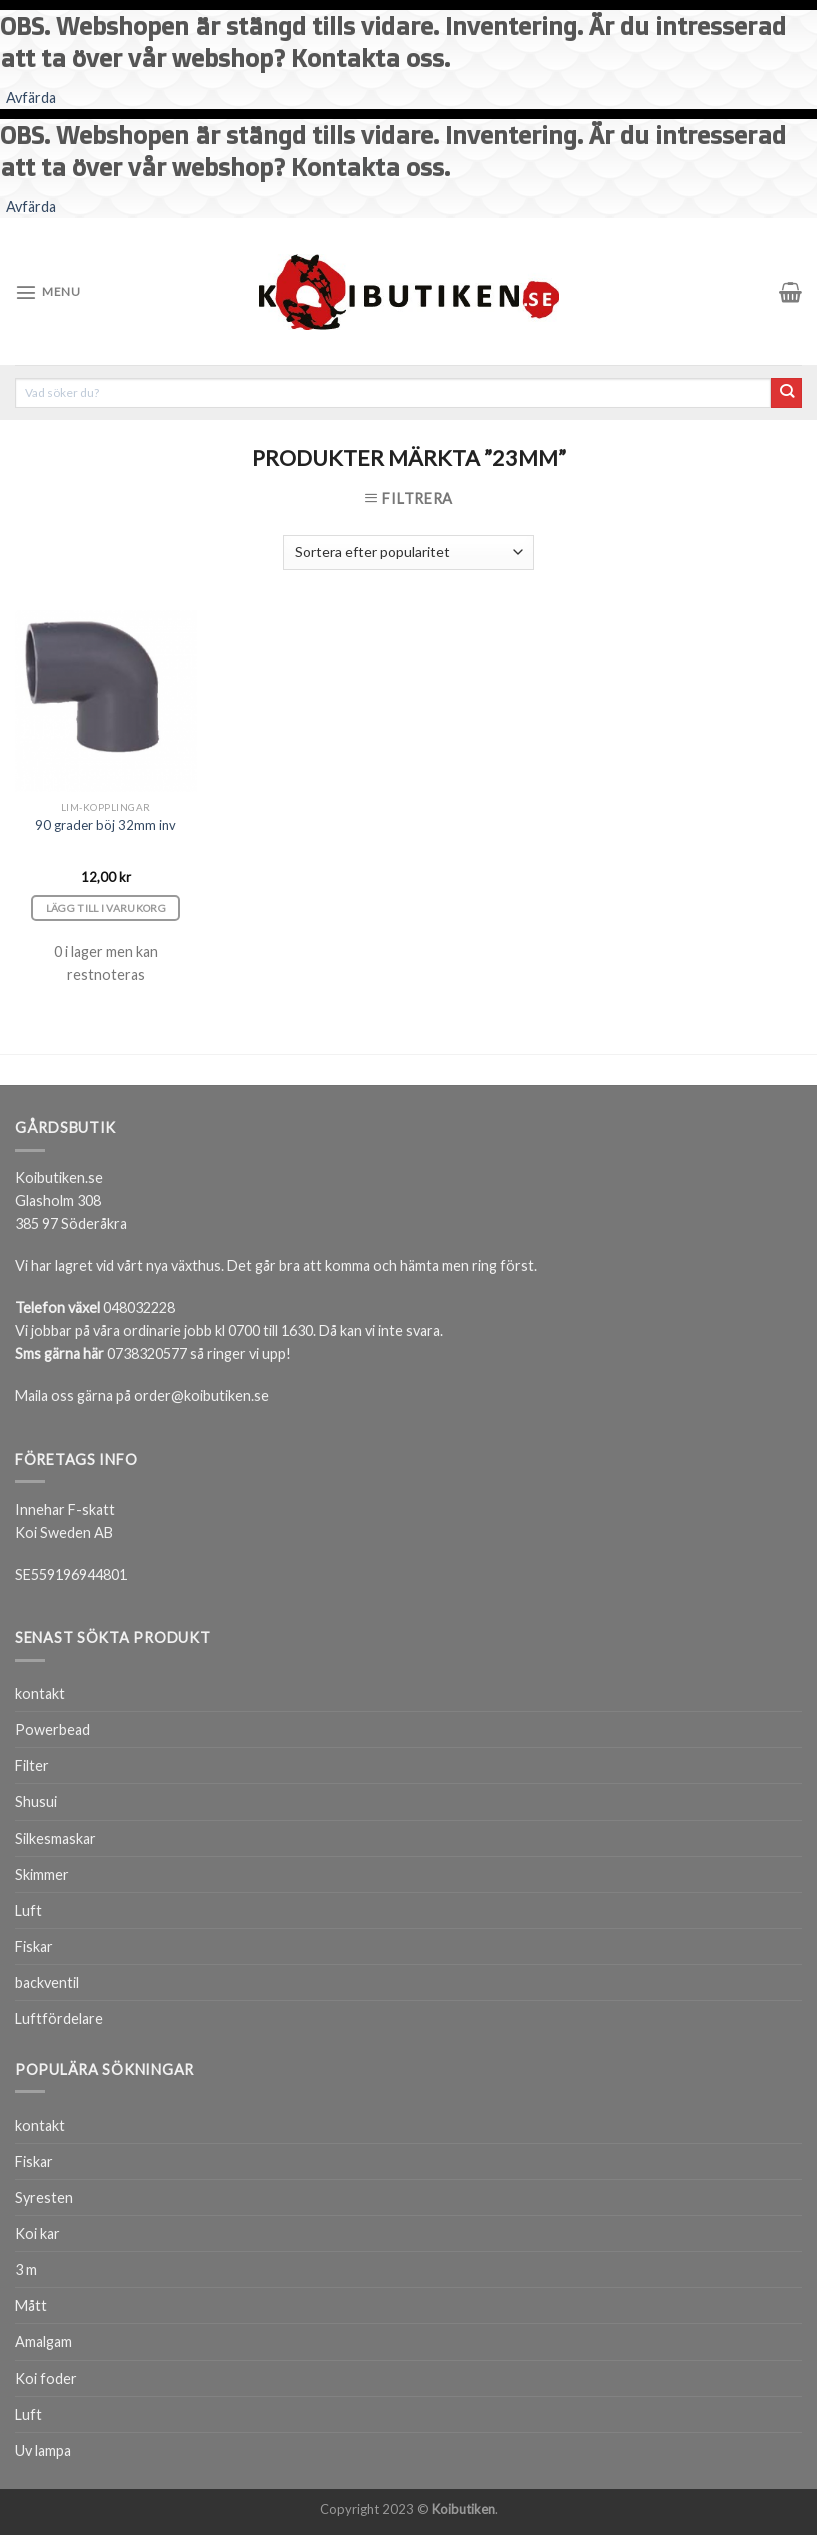 The image size is (817, 2535). I want to click on backventil, so click(47, 1982).